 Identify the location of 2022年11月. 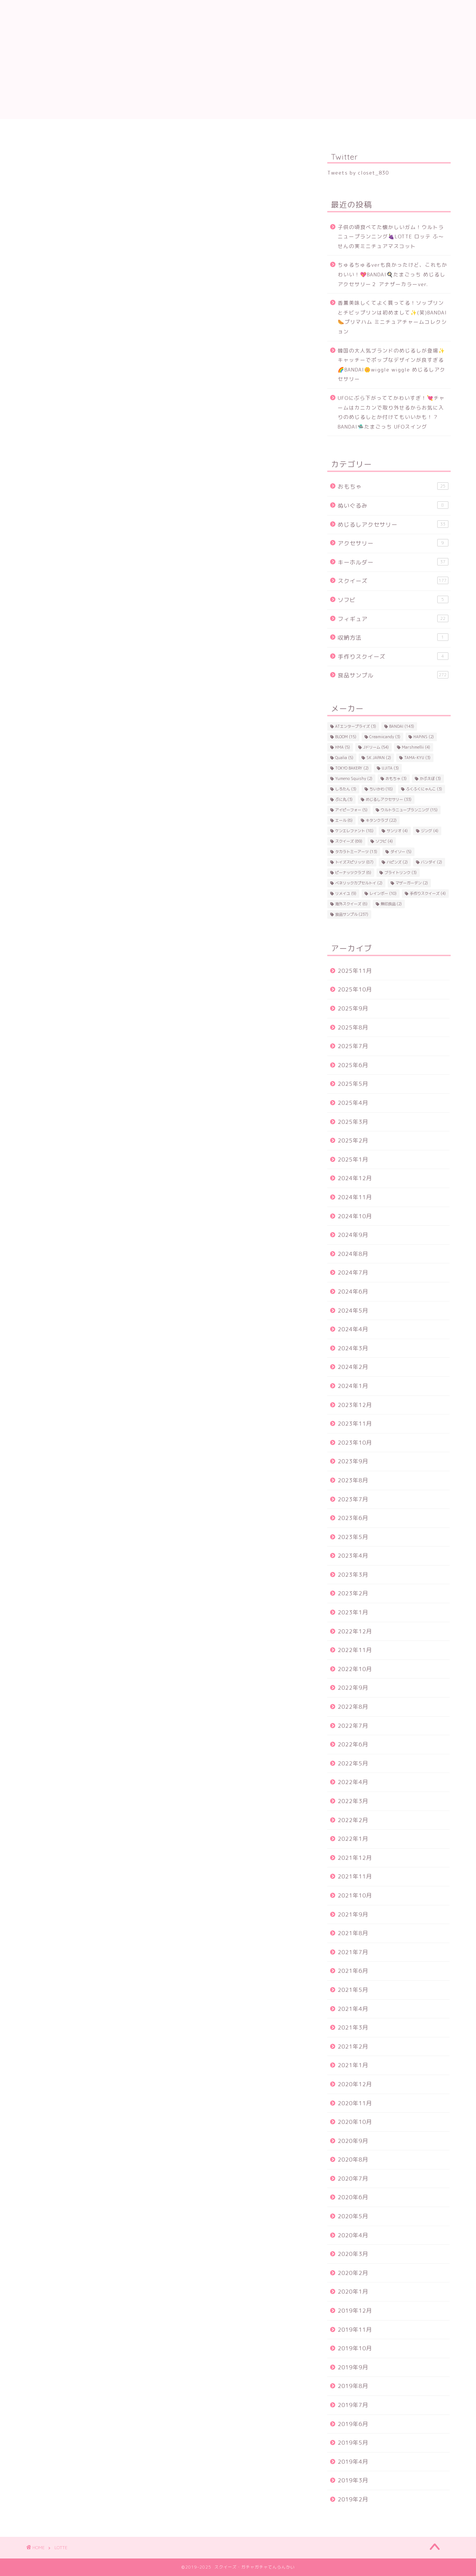
(355, 1650).